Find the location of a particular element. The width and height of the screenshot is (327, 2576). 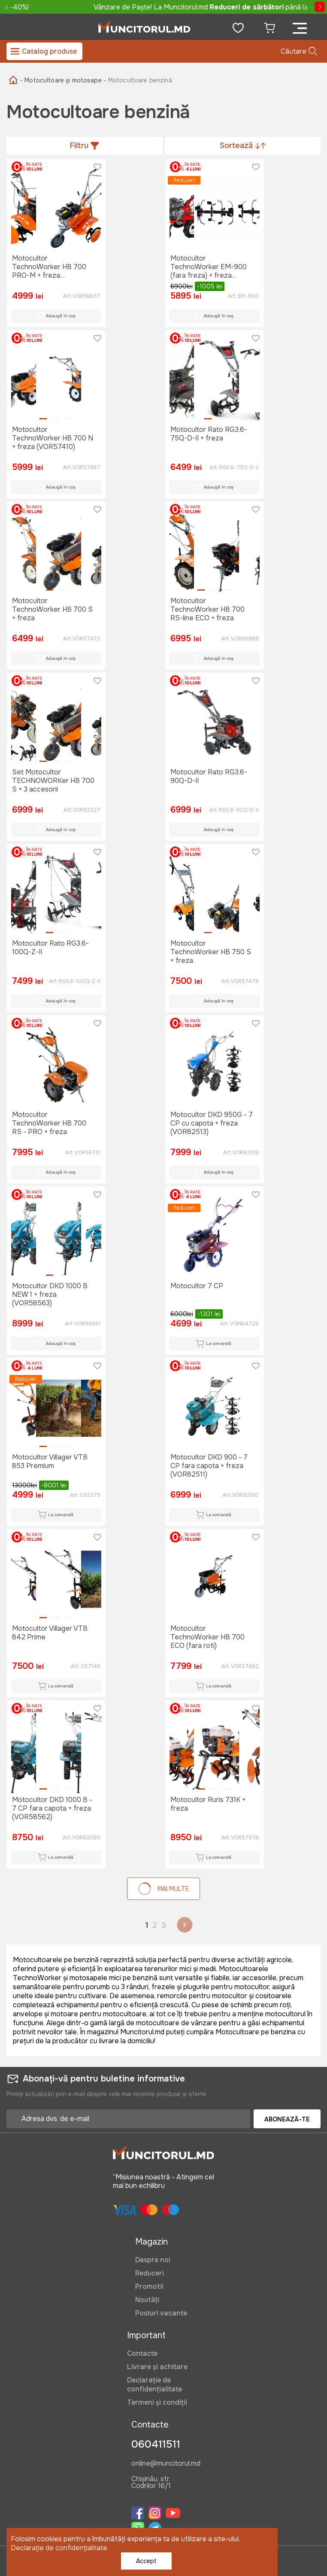

Despre noi is located at coordinates (152, 2259).